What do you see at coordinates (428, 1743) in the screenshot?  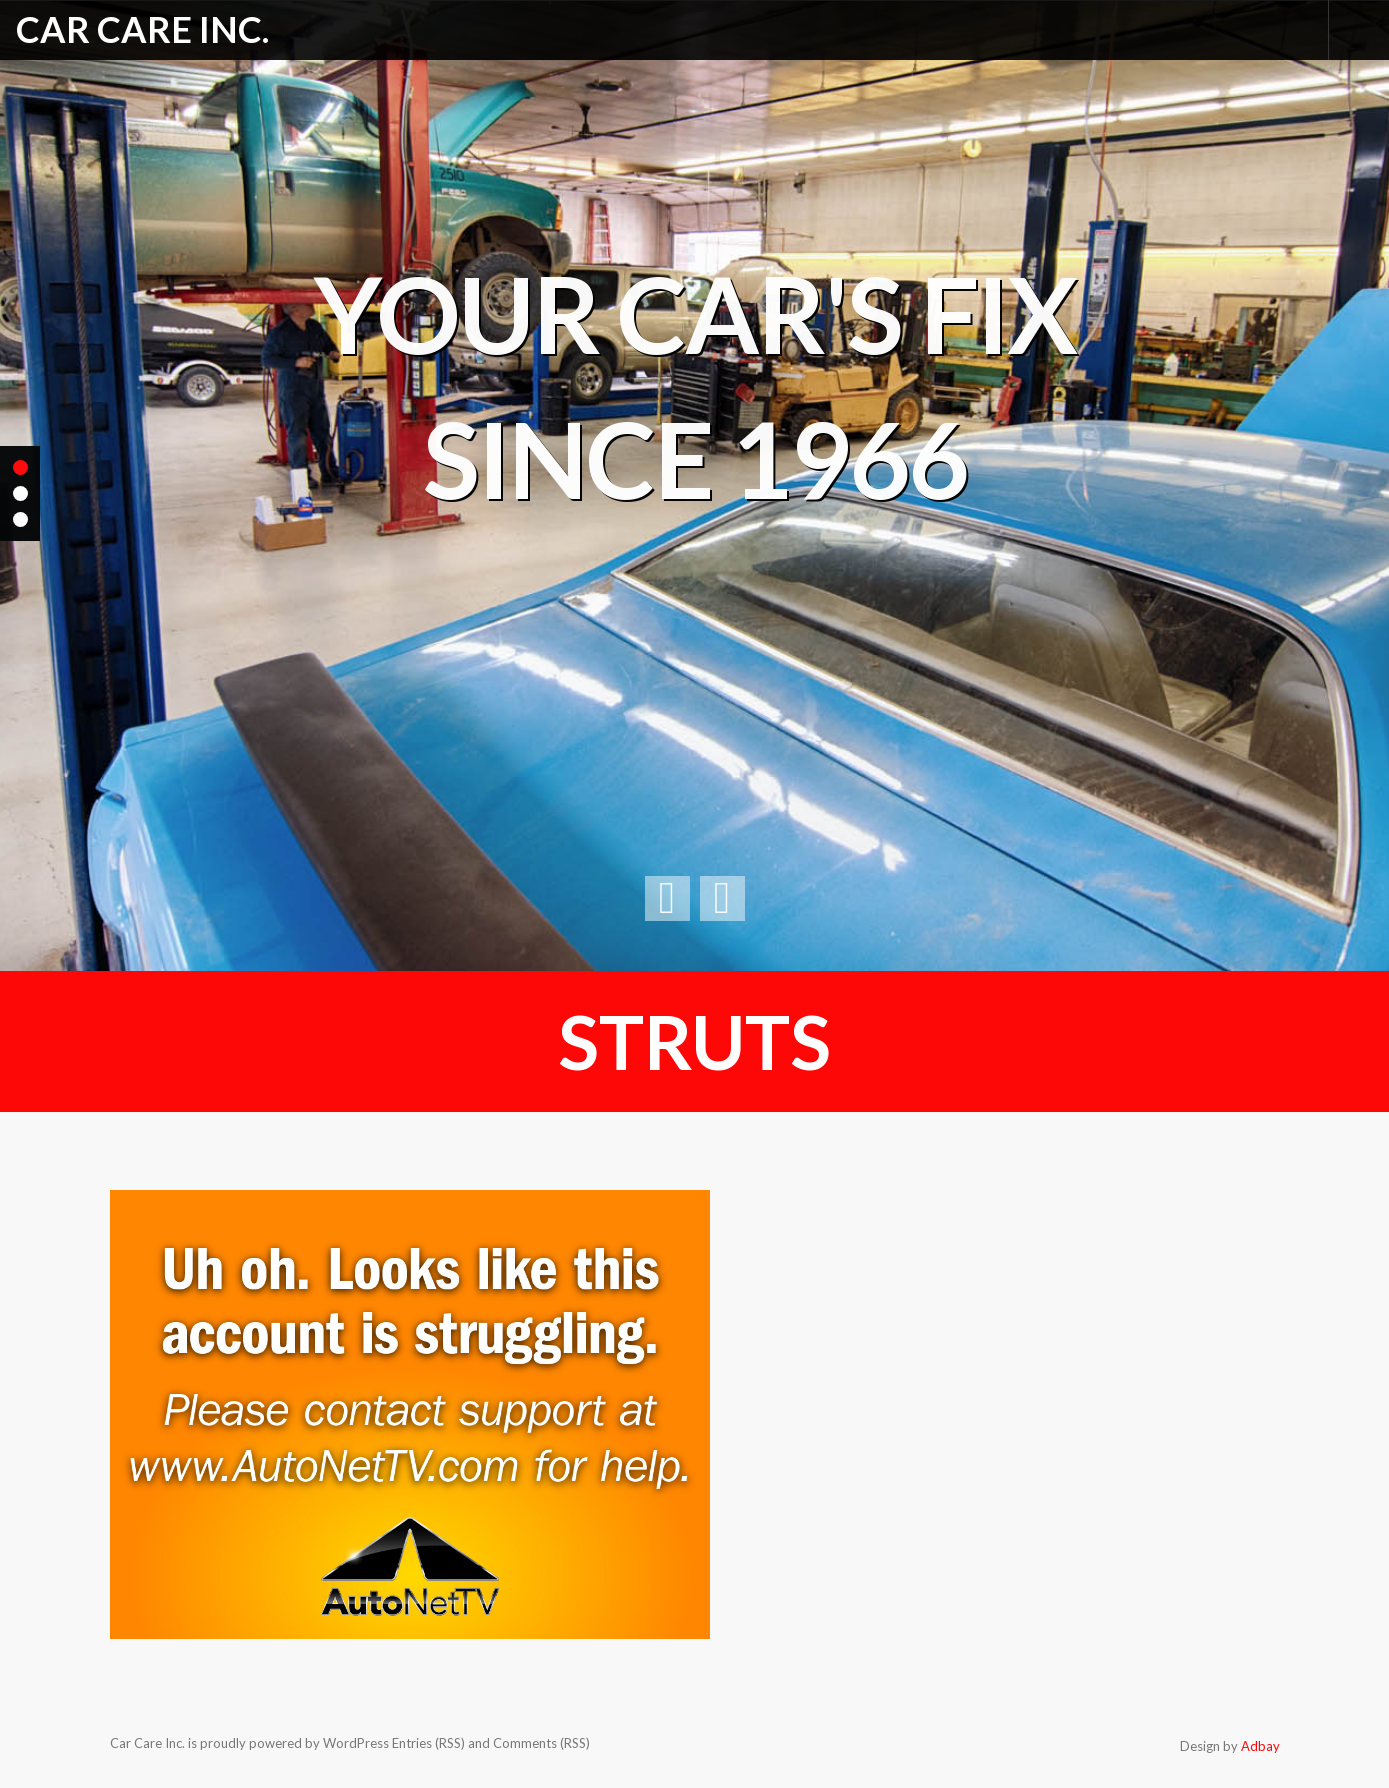 I see `Entries (RSS)` at bounding box center [428, 1743].